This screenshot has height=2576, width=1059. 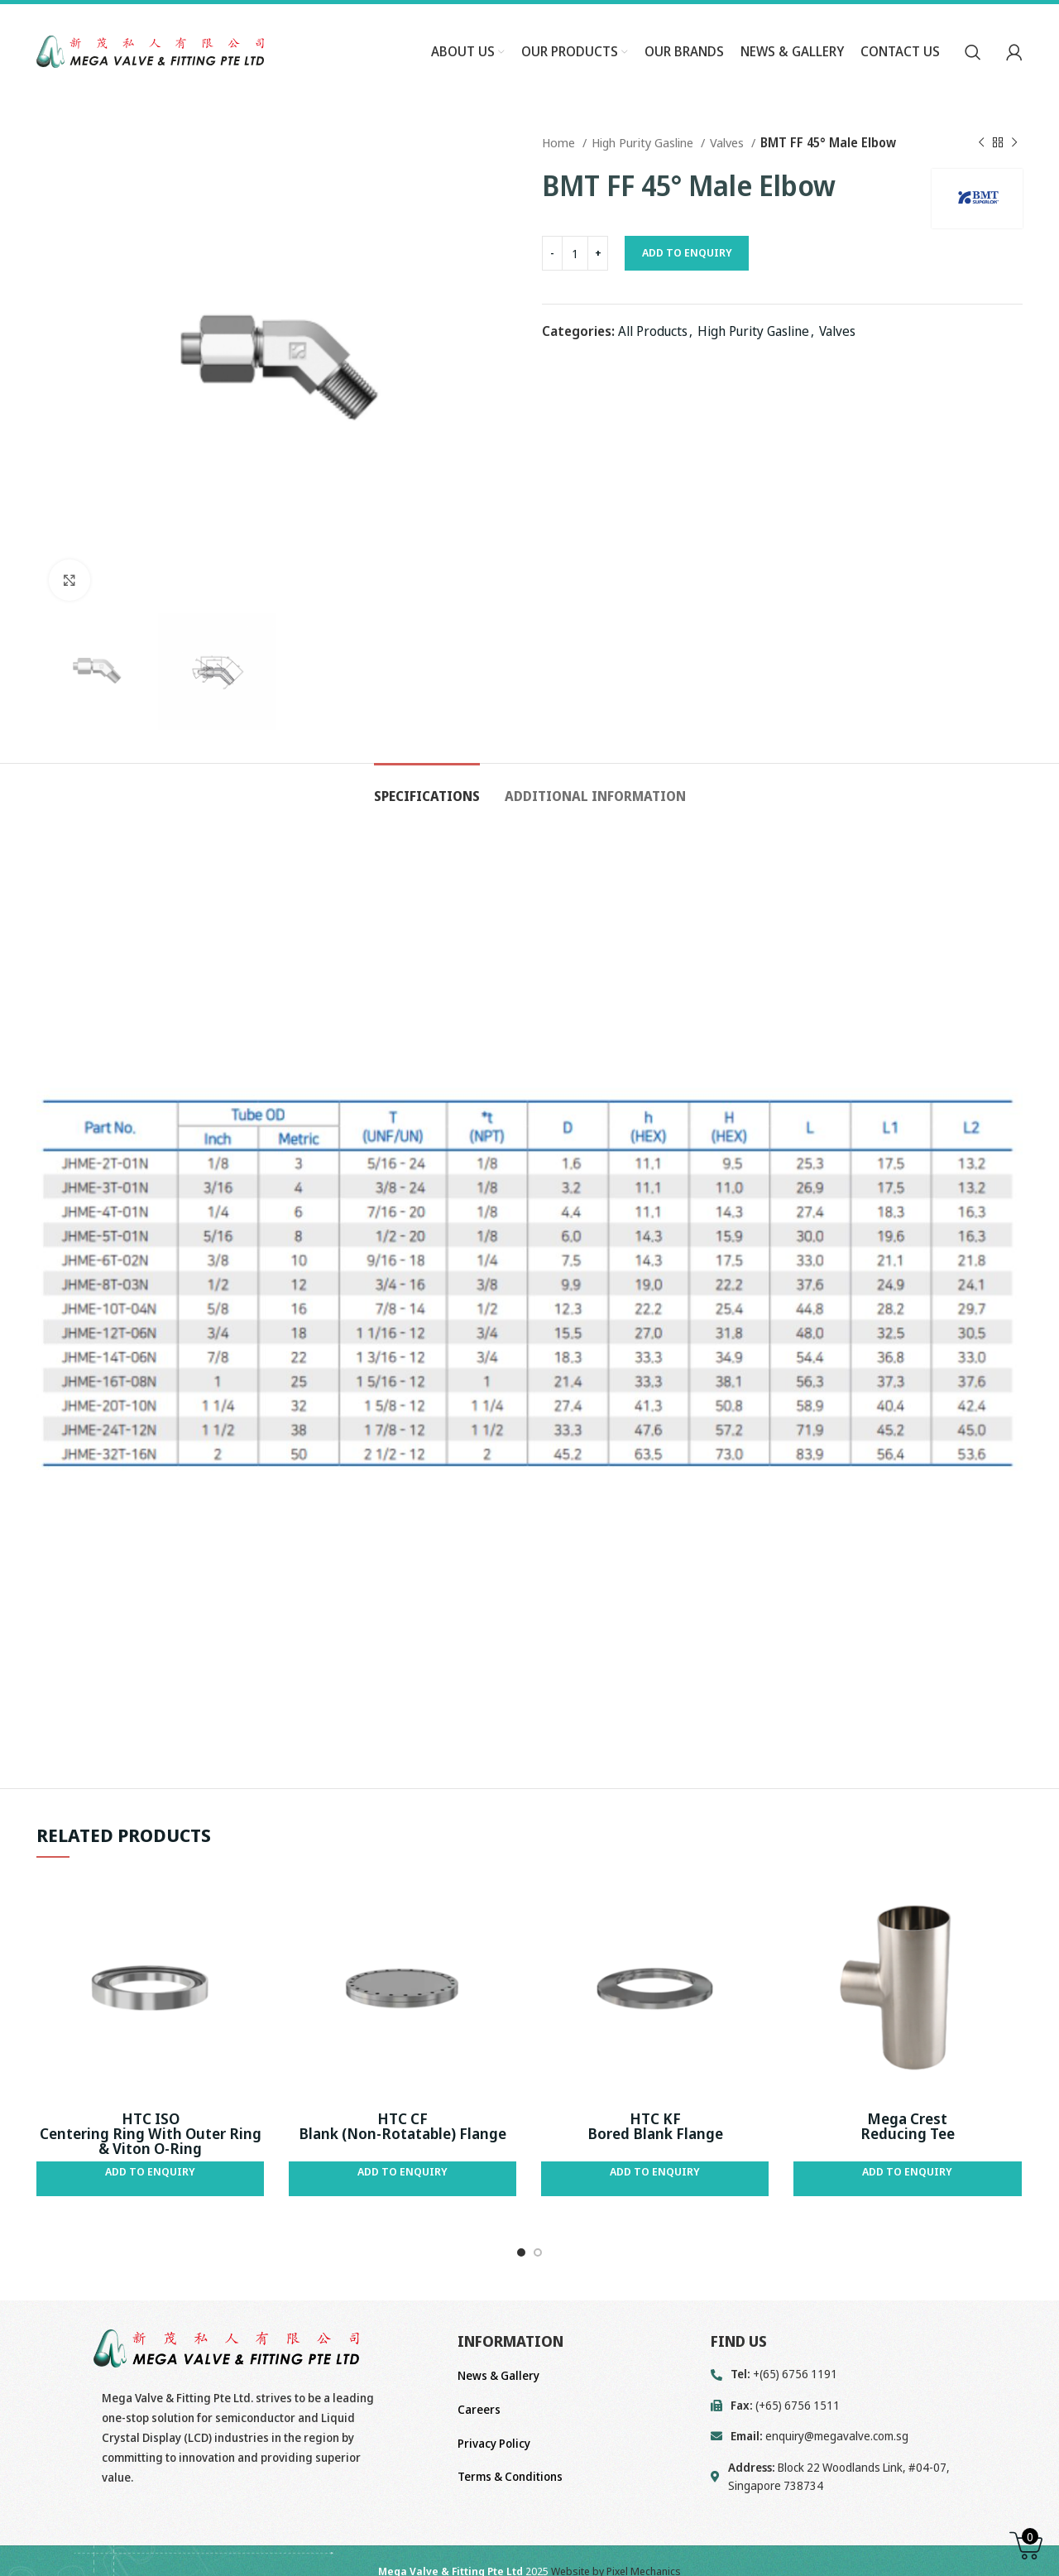 What do you see at coordinates (510, 2476) in the screenshot?
I see `Terms & Conditions` at bounding box center [510, 2476].